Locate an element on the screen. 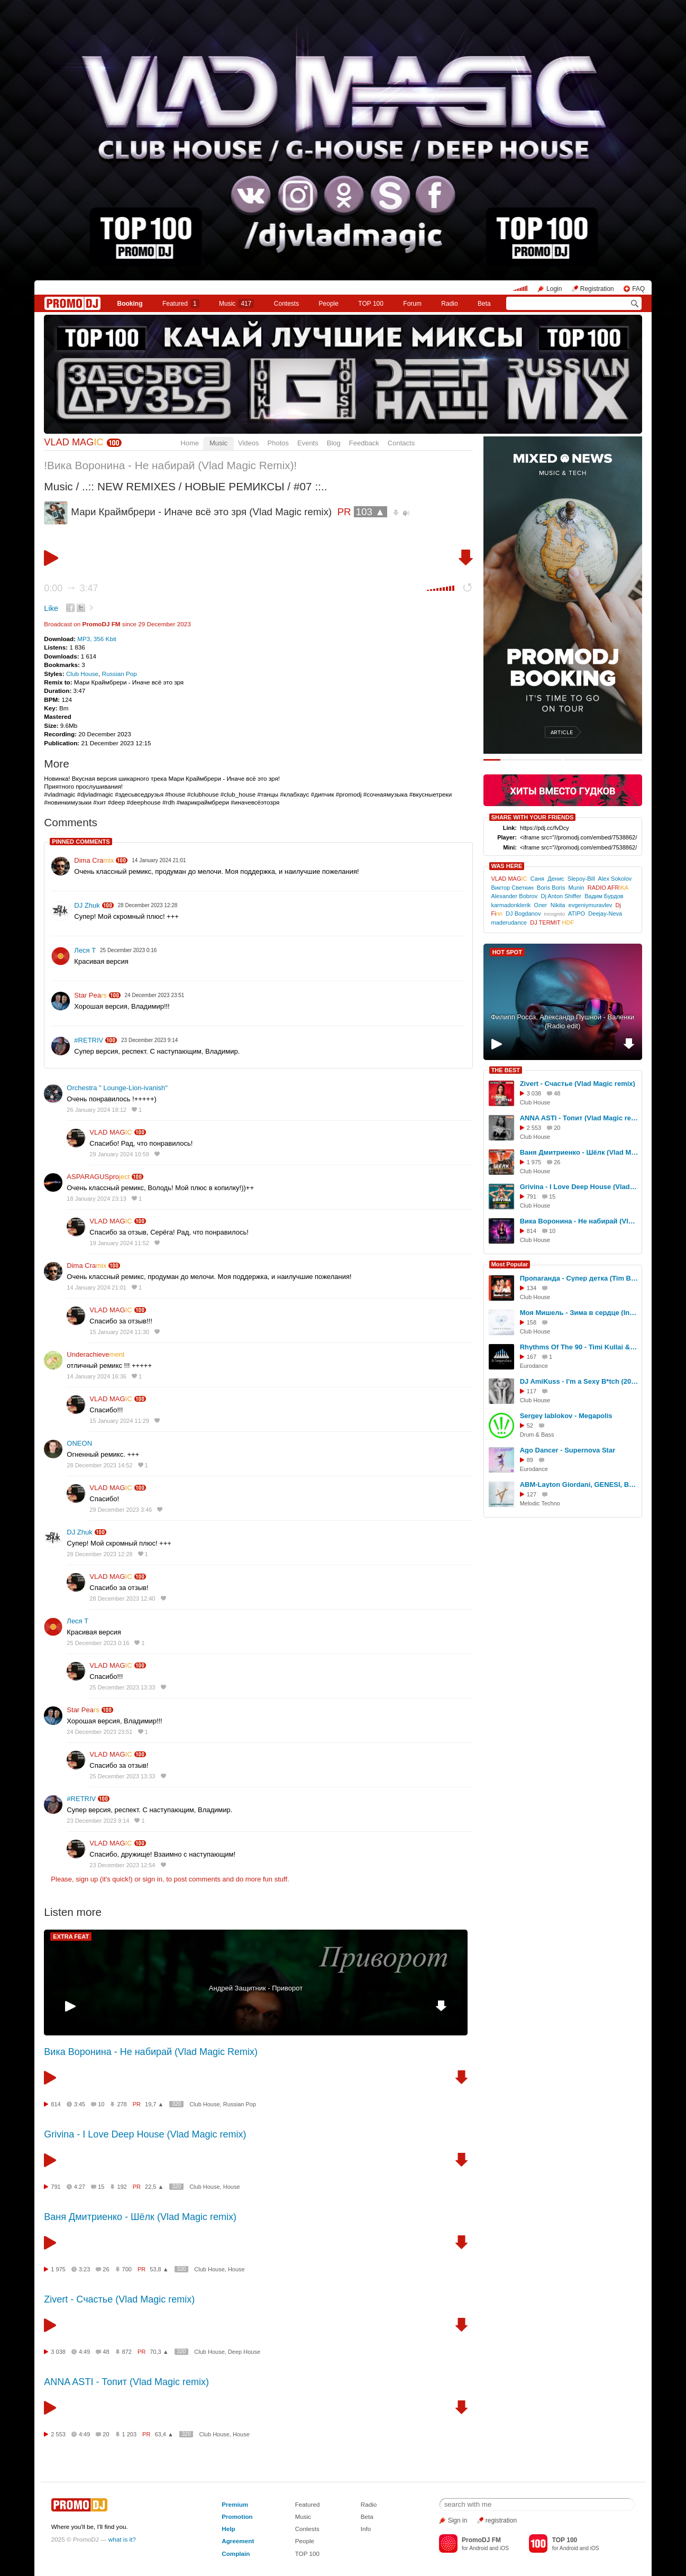 The width and height of the screenshot is (686, 2576). 15 January 2024 11:29 is located at coordinates (119, 1421).